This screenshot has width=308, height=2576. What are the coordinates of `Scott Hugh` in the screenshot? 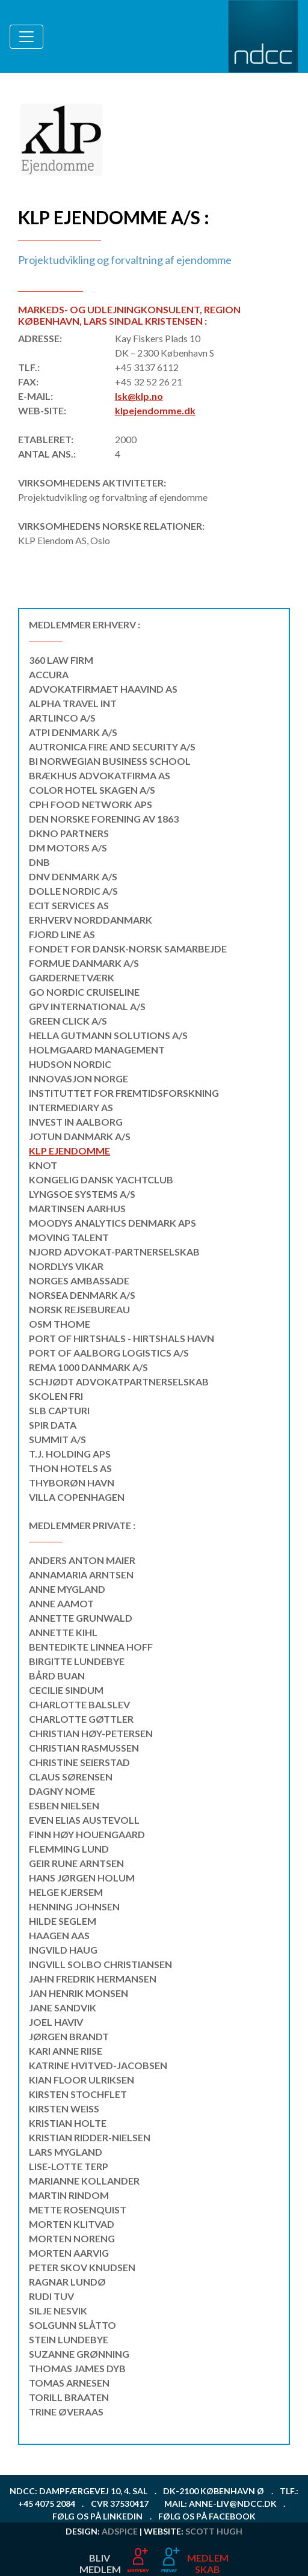 It's located at (213, 2531).